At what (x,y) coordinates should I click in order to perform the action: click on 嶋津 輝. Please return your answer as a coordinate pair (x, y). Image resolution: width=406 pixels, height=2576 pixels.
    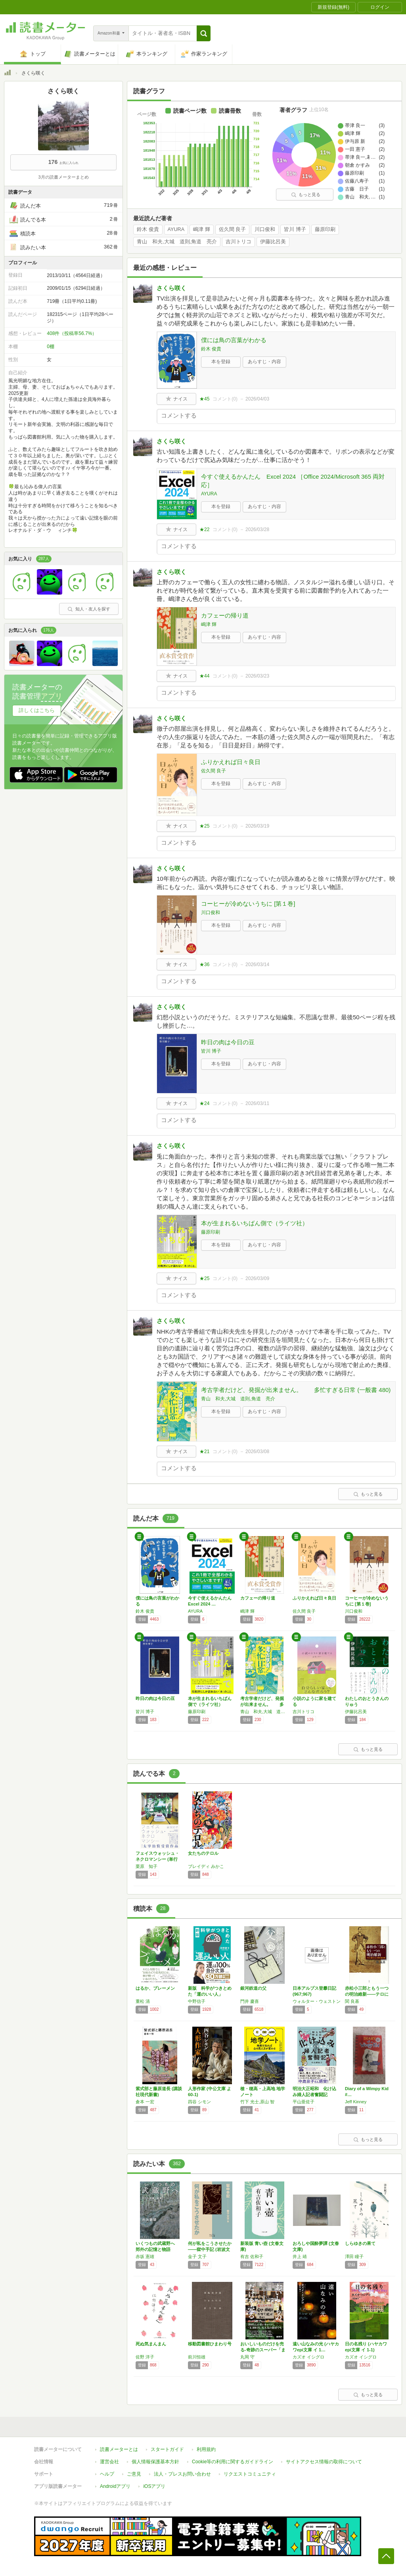
    Looking at the image, I should click on (201, 229).